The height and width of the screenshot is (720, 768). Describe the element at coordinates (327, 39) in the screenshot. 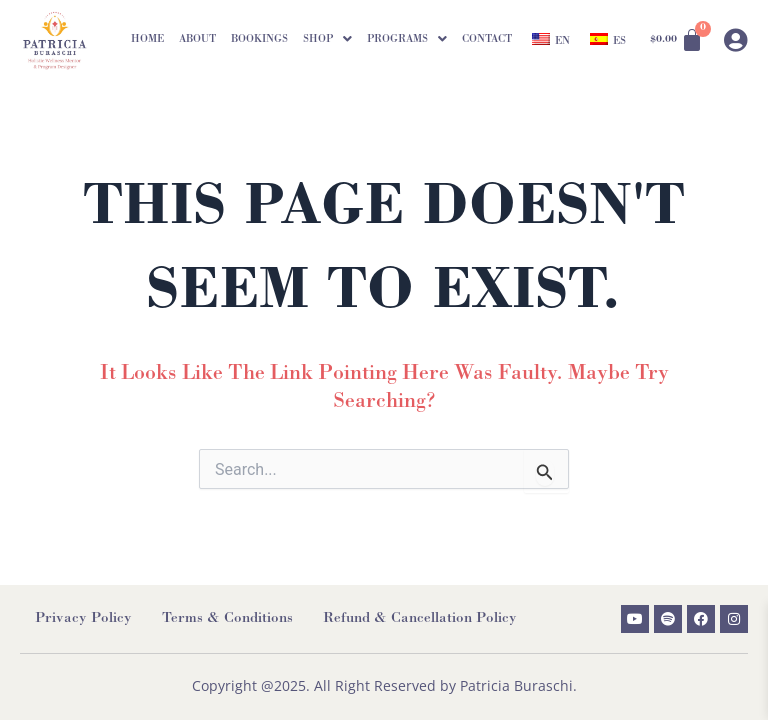

I see `[button]` at that location.